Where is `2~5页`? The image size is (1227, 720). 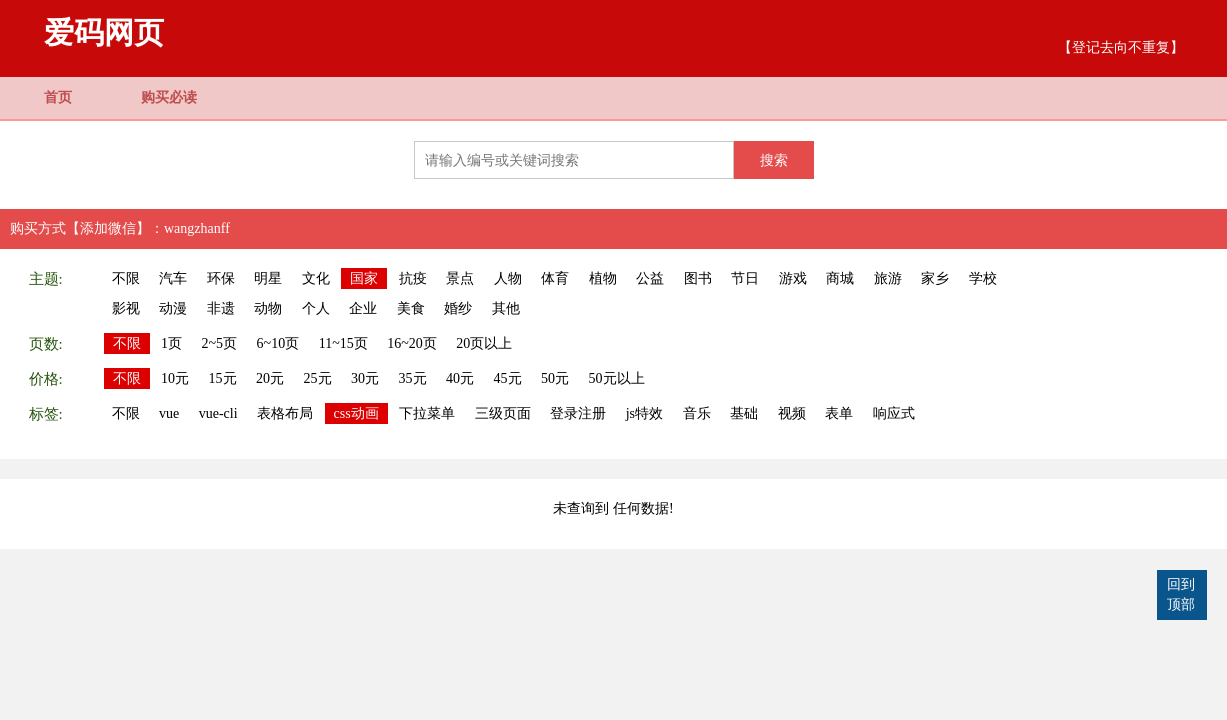
2~5页 is located at coordinates (220, 343).